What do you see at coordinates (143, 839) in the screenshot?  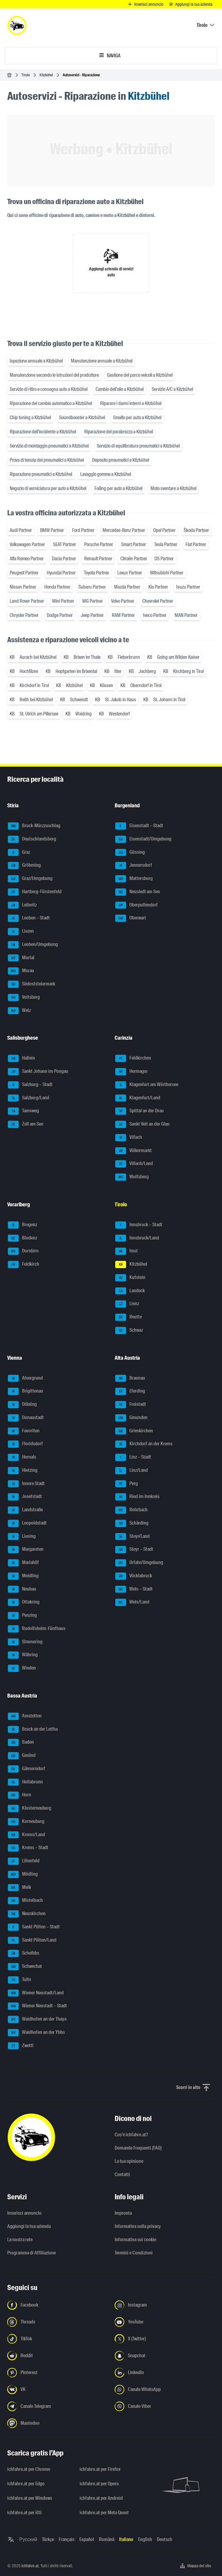 I see `Eisenstadt/Umgebung` at bounding box center [143, 839].